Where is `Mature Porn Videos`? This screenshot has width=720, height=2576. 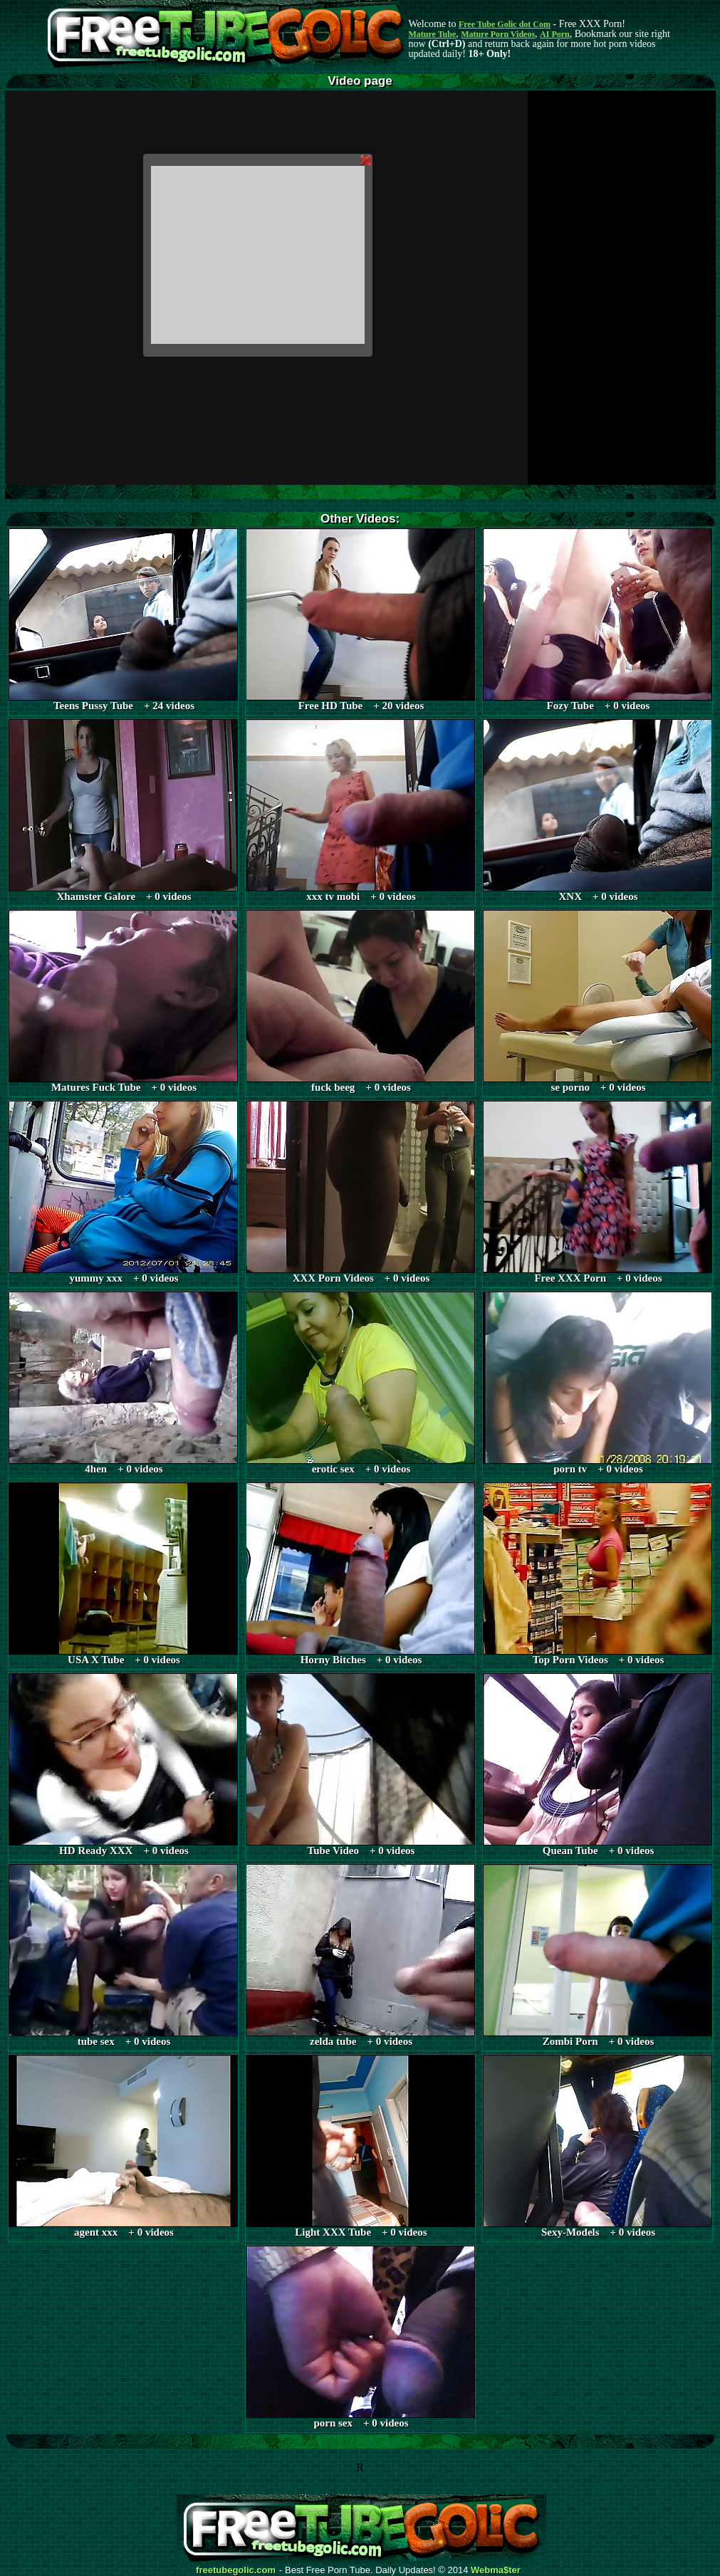
Mature Porn Videos is located at coordinates (498, 34).